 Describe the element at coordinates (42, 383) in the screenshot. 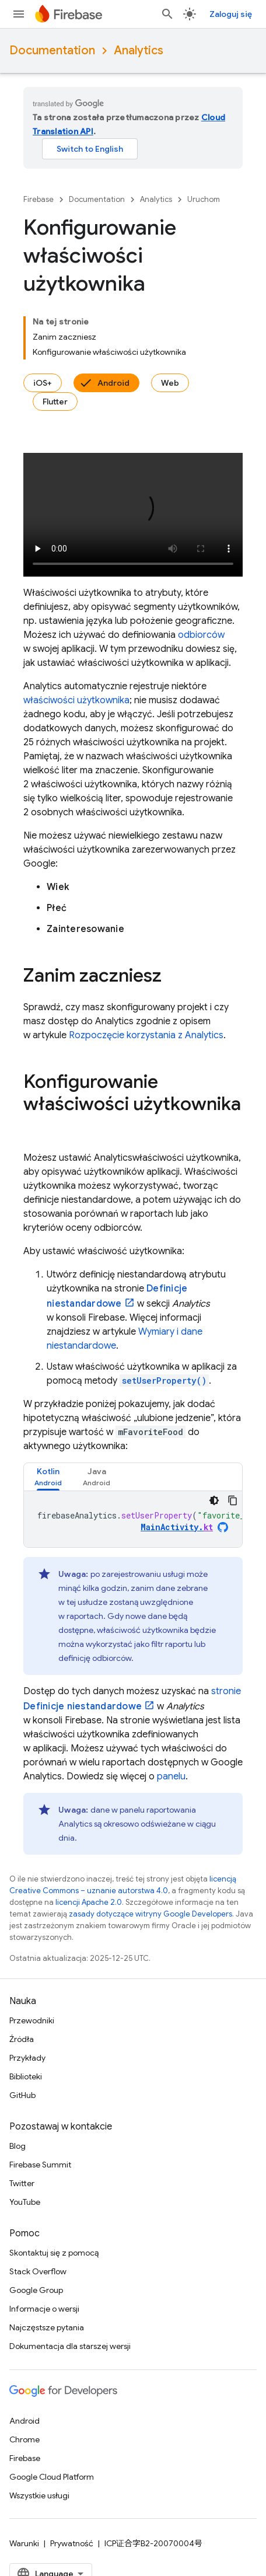

I see `iOS+` at that location.